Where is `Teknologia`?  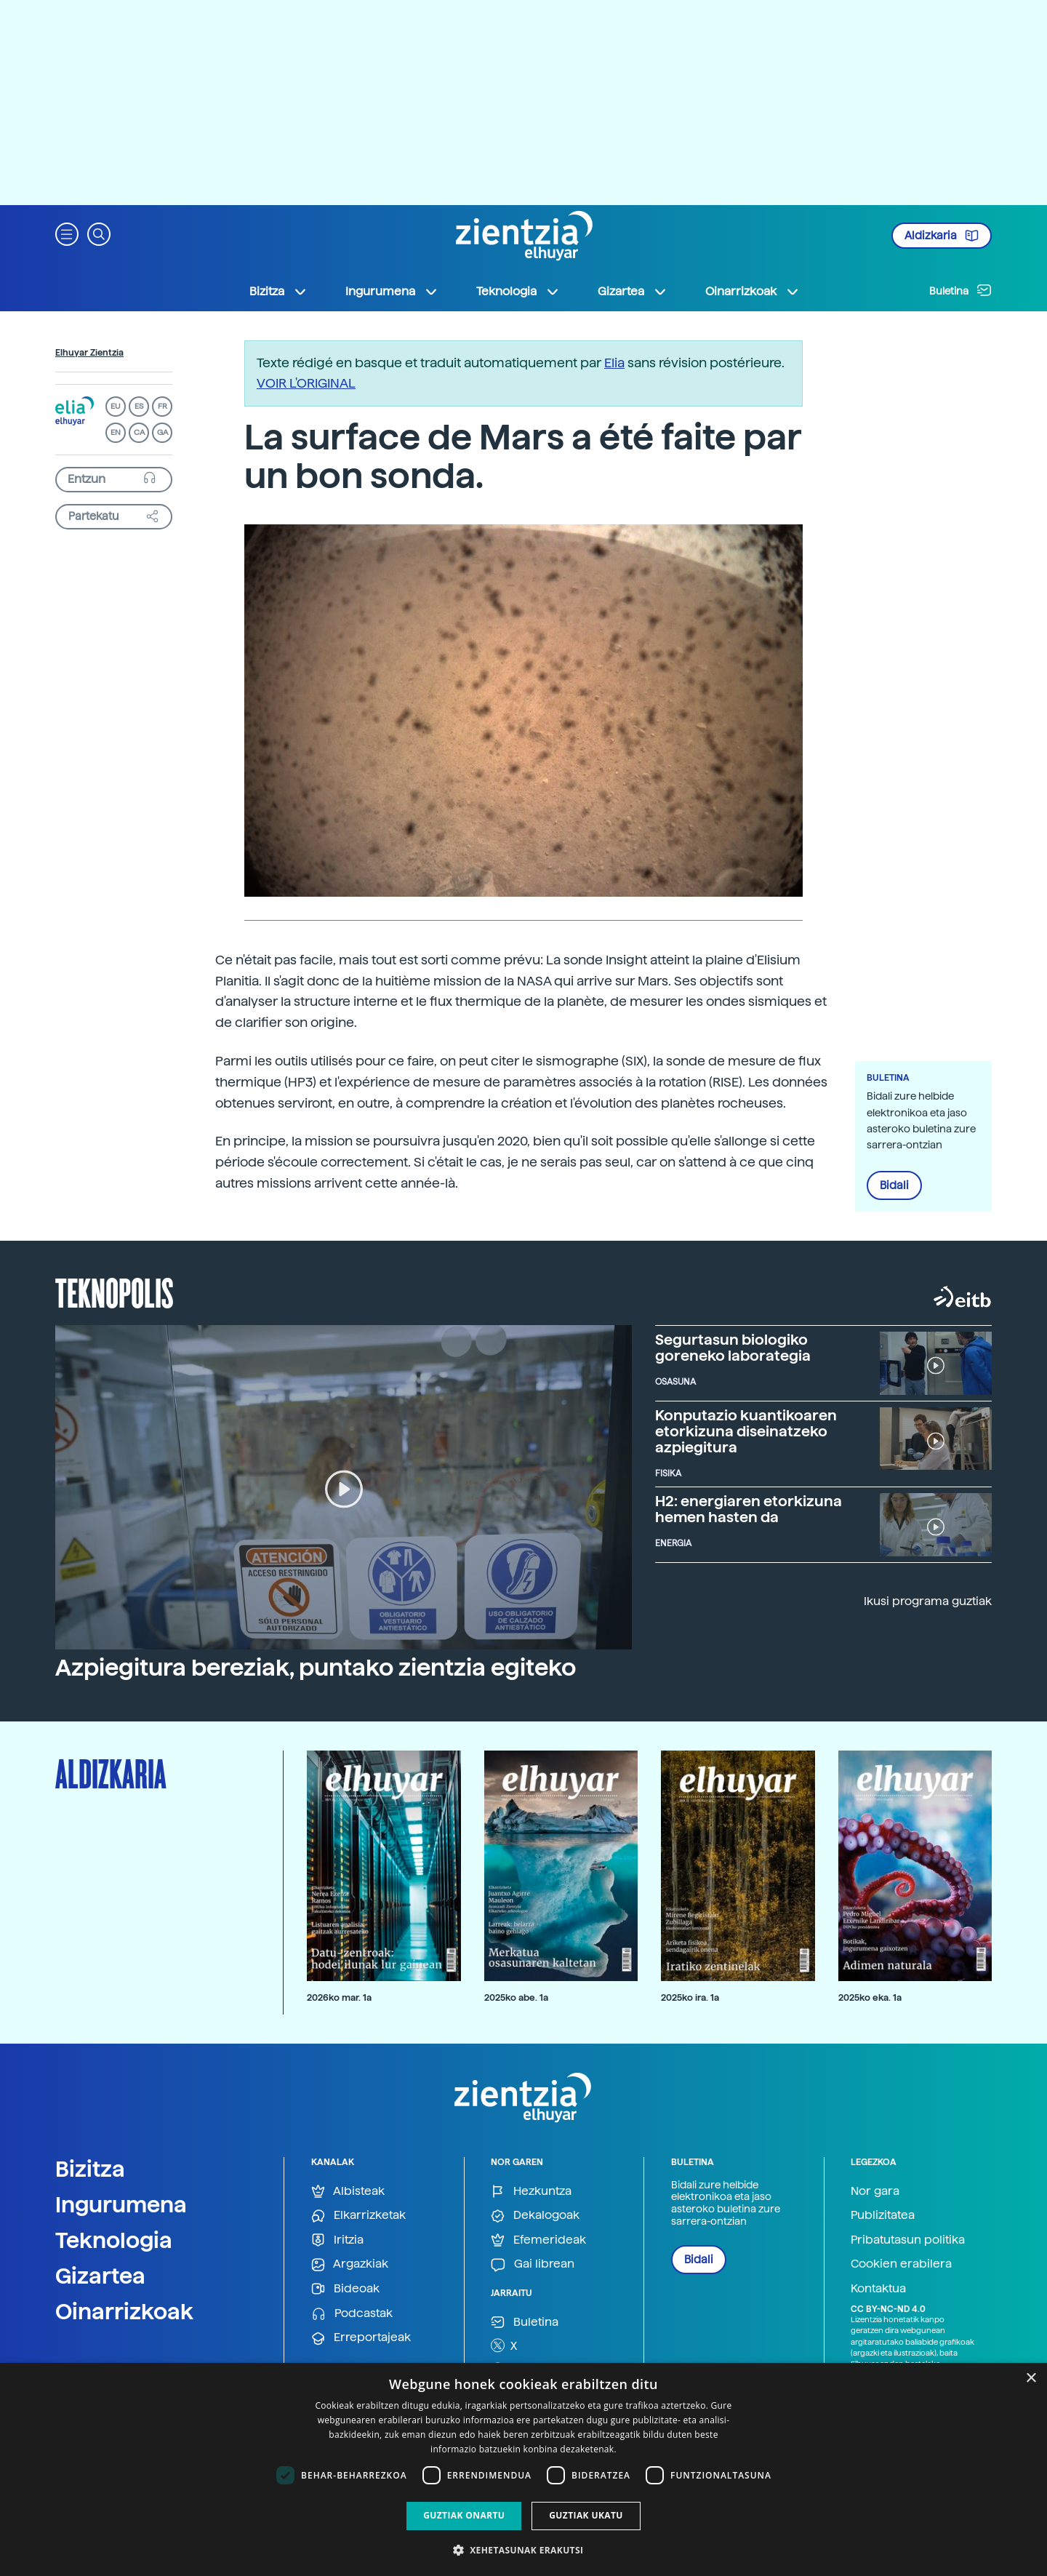
Teknologia is located at coordinates (113, 2240).